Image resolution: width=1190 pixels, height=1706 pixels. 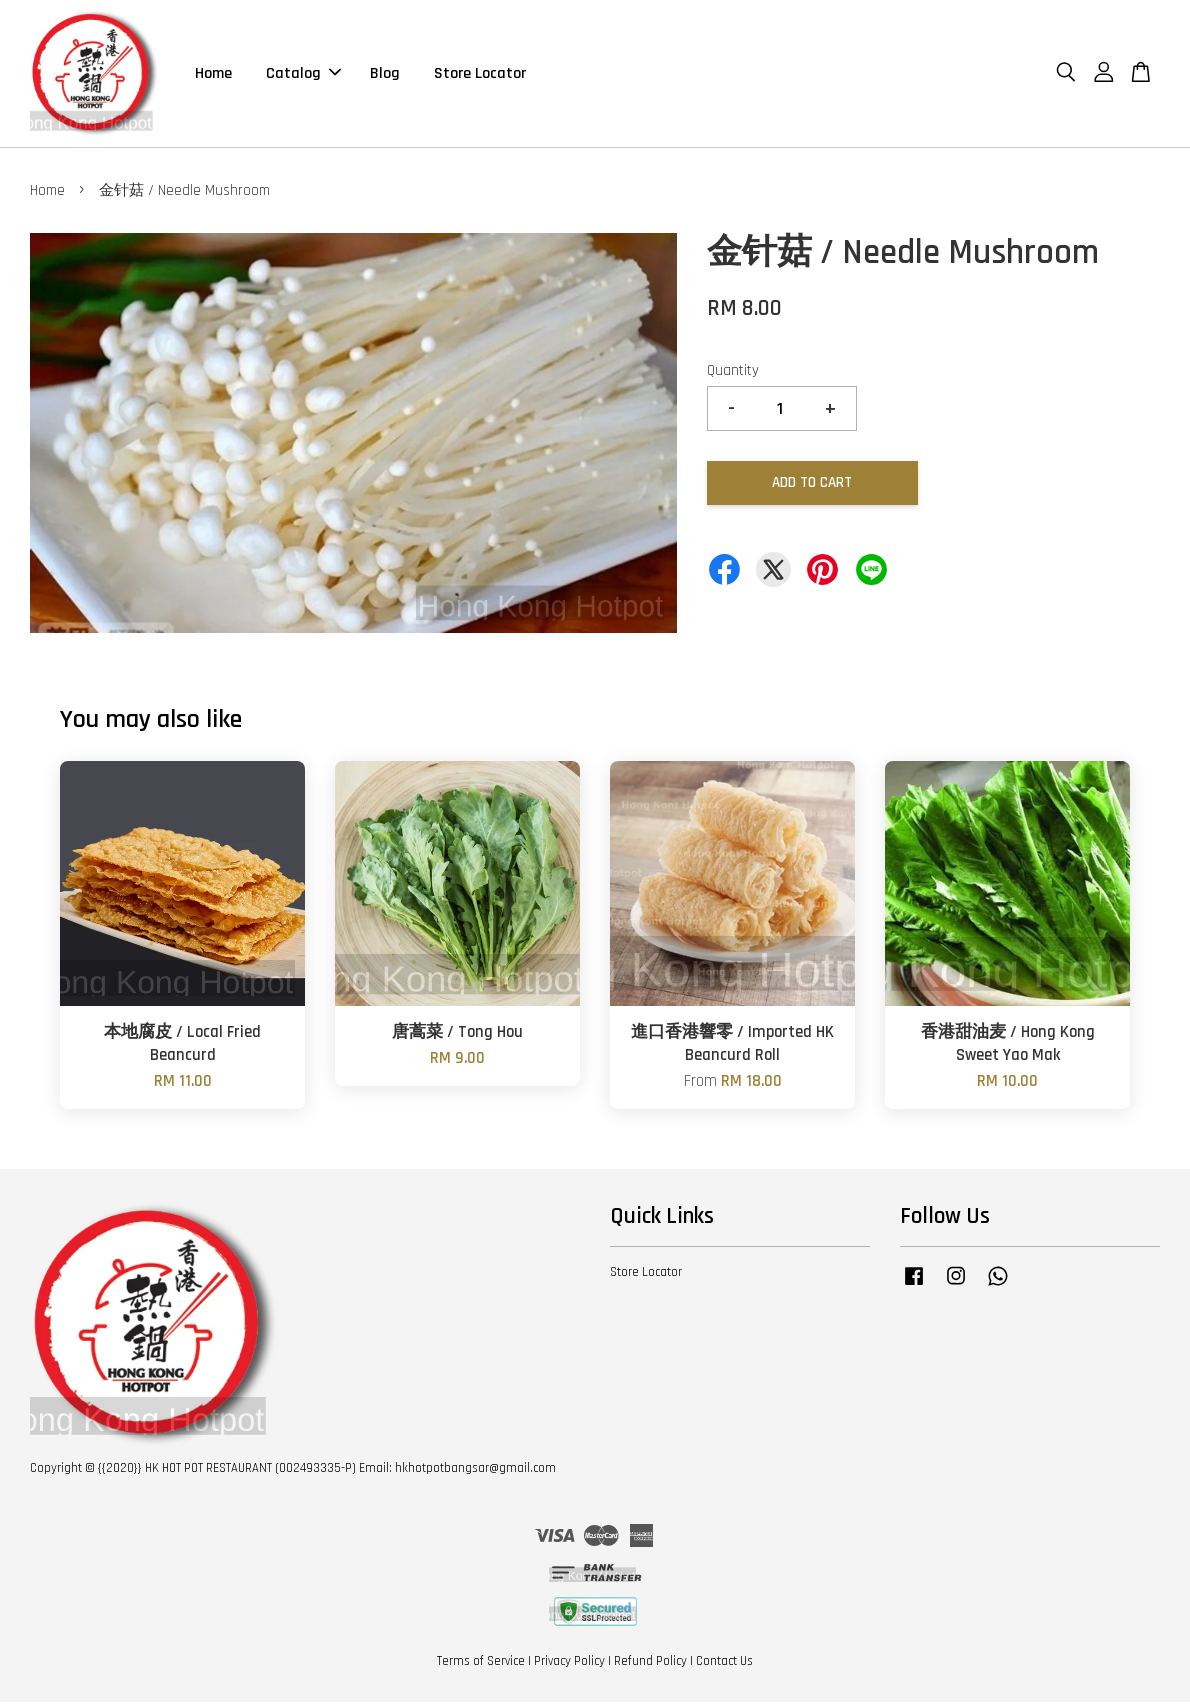 What do you see at coordinates (733, 373) in the screenshot?
I see `Quantity` at bounding box center [733, 373].